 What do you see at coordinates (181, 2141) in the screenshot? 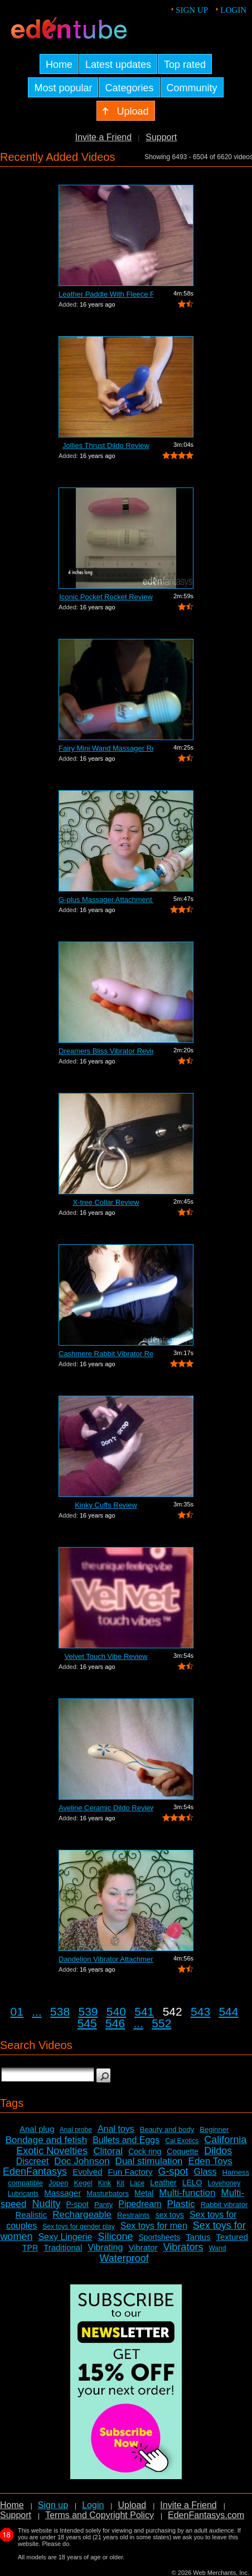
I see `Cal Exotics` at bounding box center [181, 2141].